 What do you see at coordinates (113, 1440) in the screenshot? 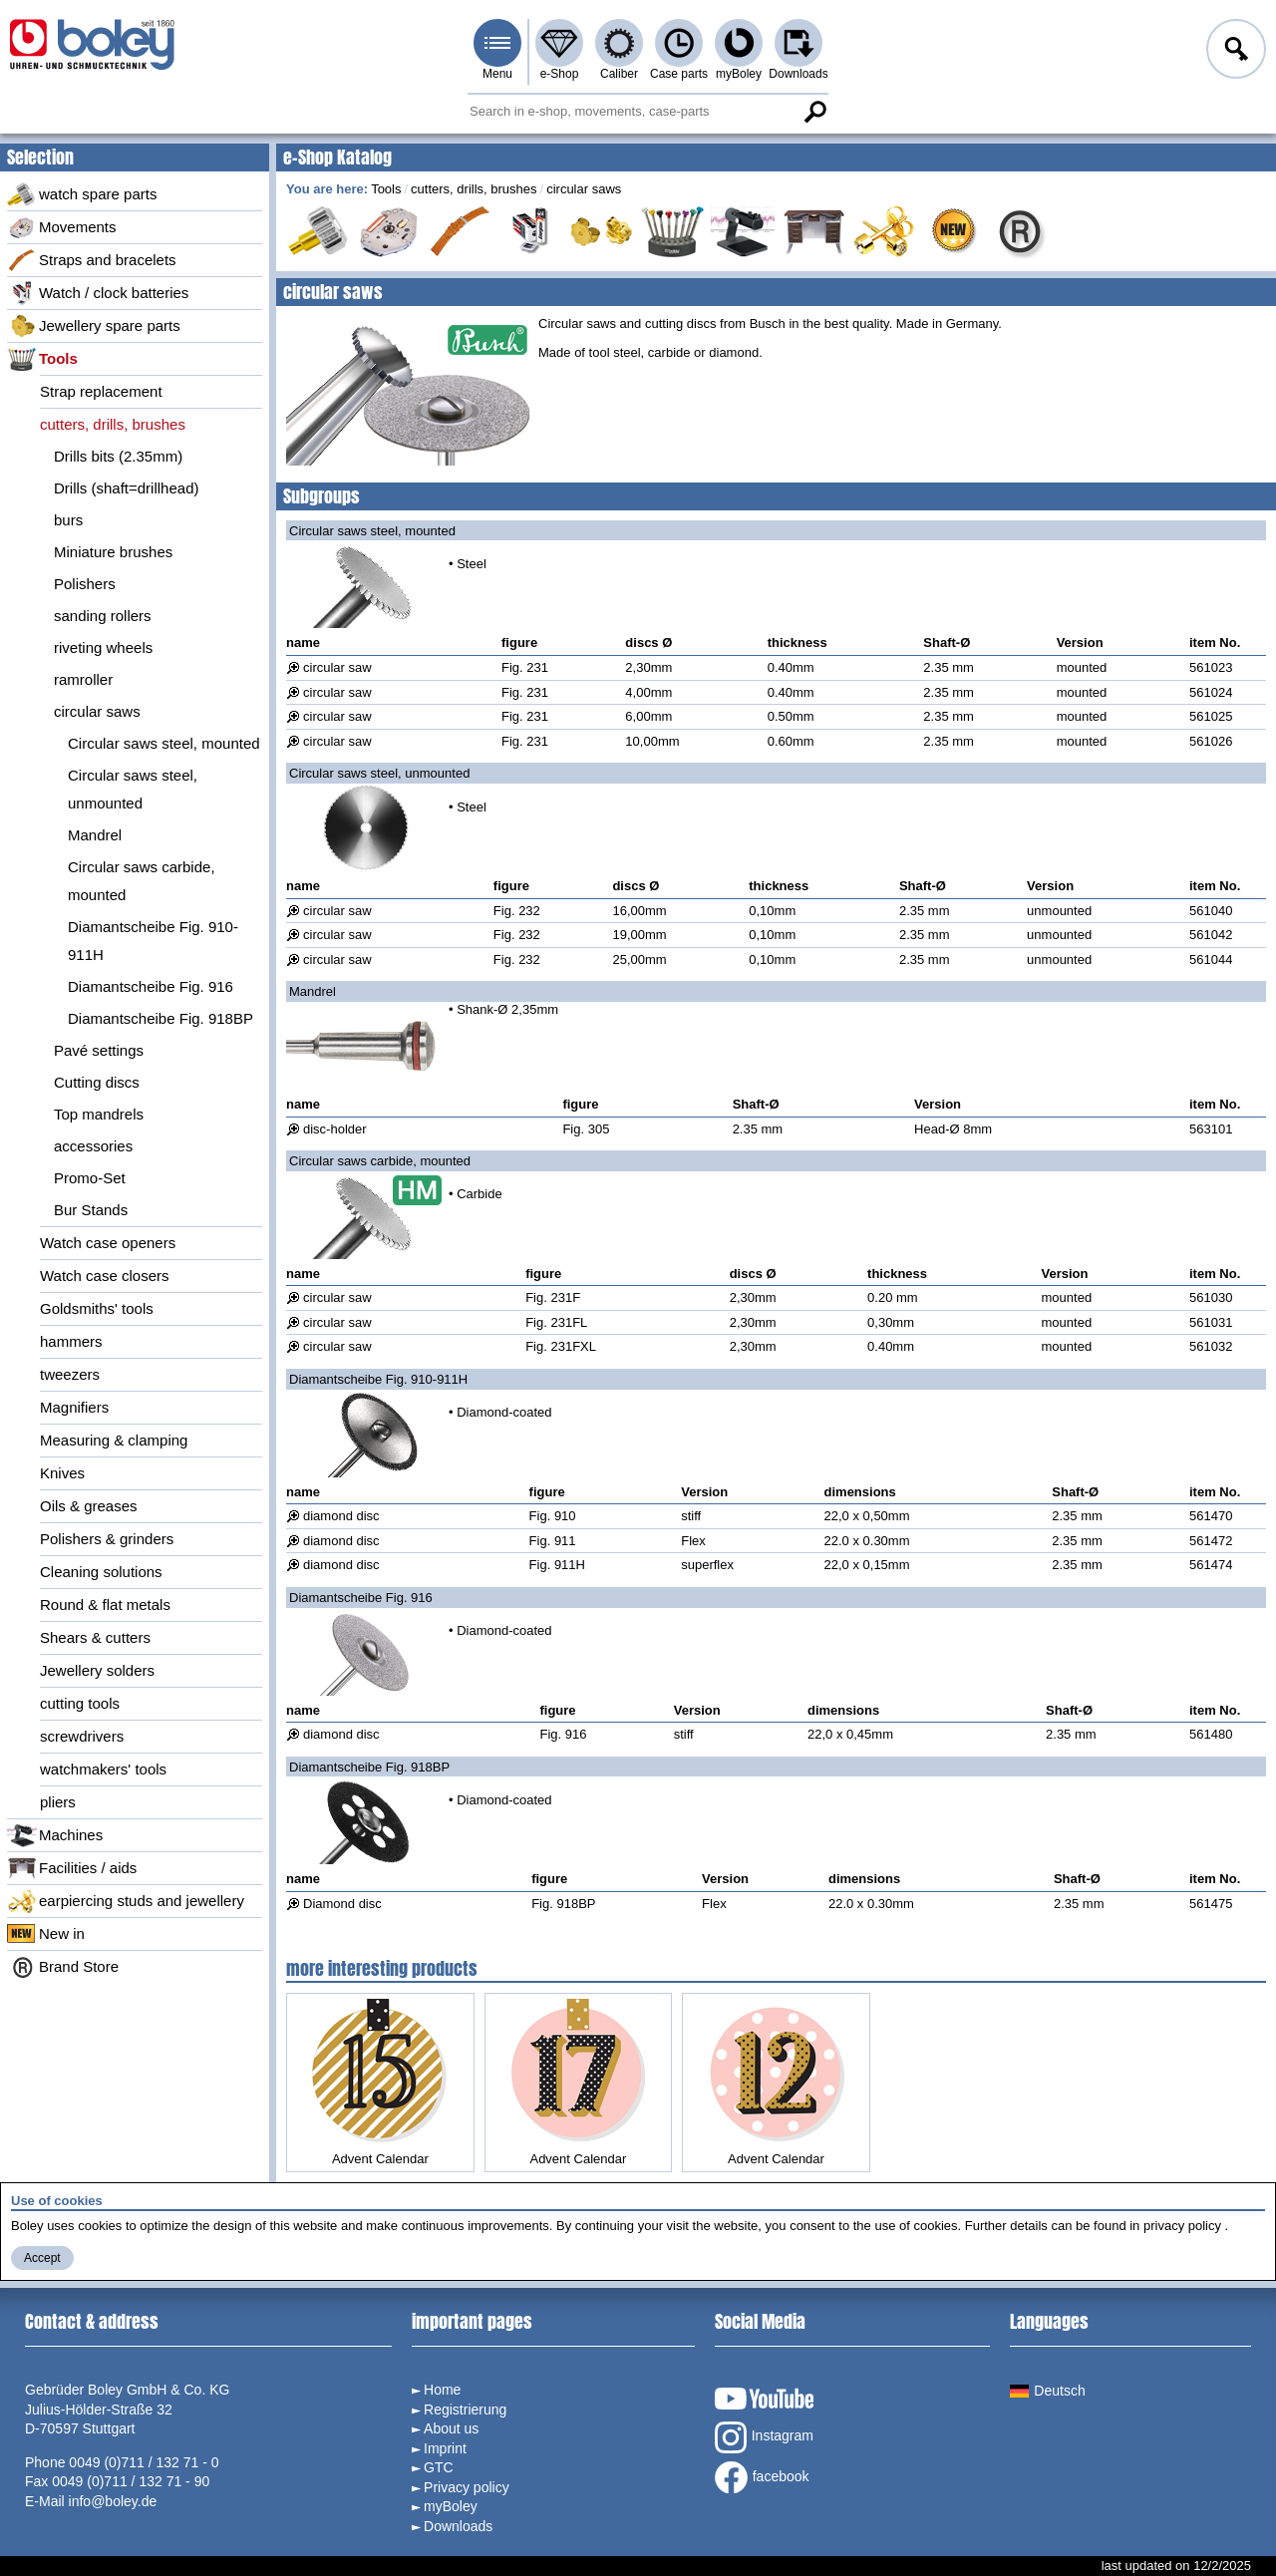
I see `Measuring & clamping` at bounding box center [113, 1440].